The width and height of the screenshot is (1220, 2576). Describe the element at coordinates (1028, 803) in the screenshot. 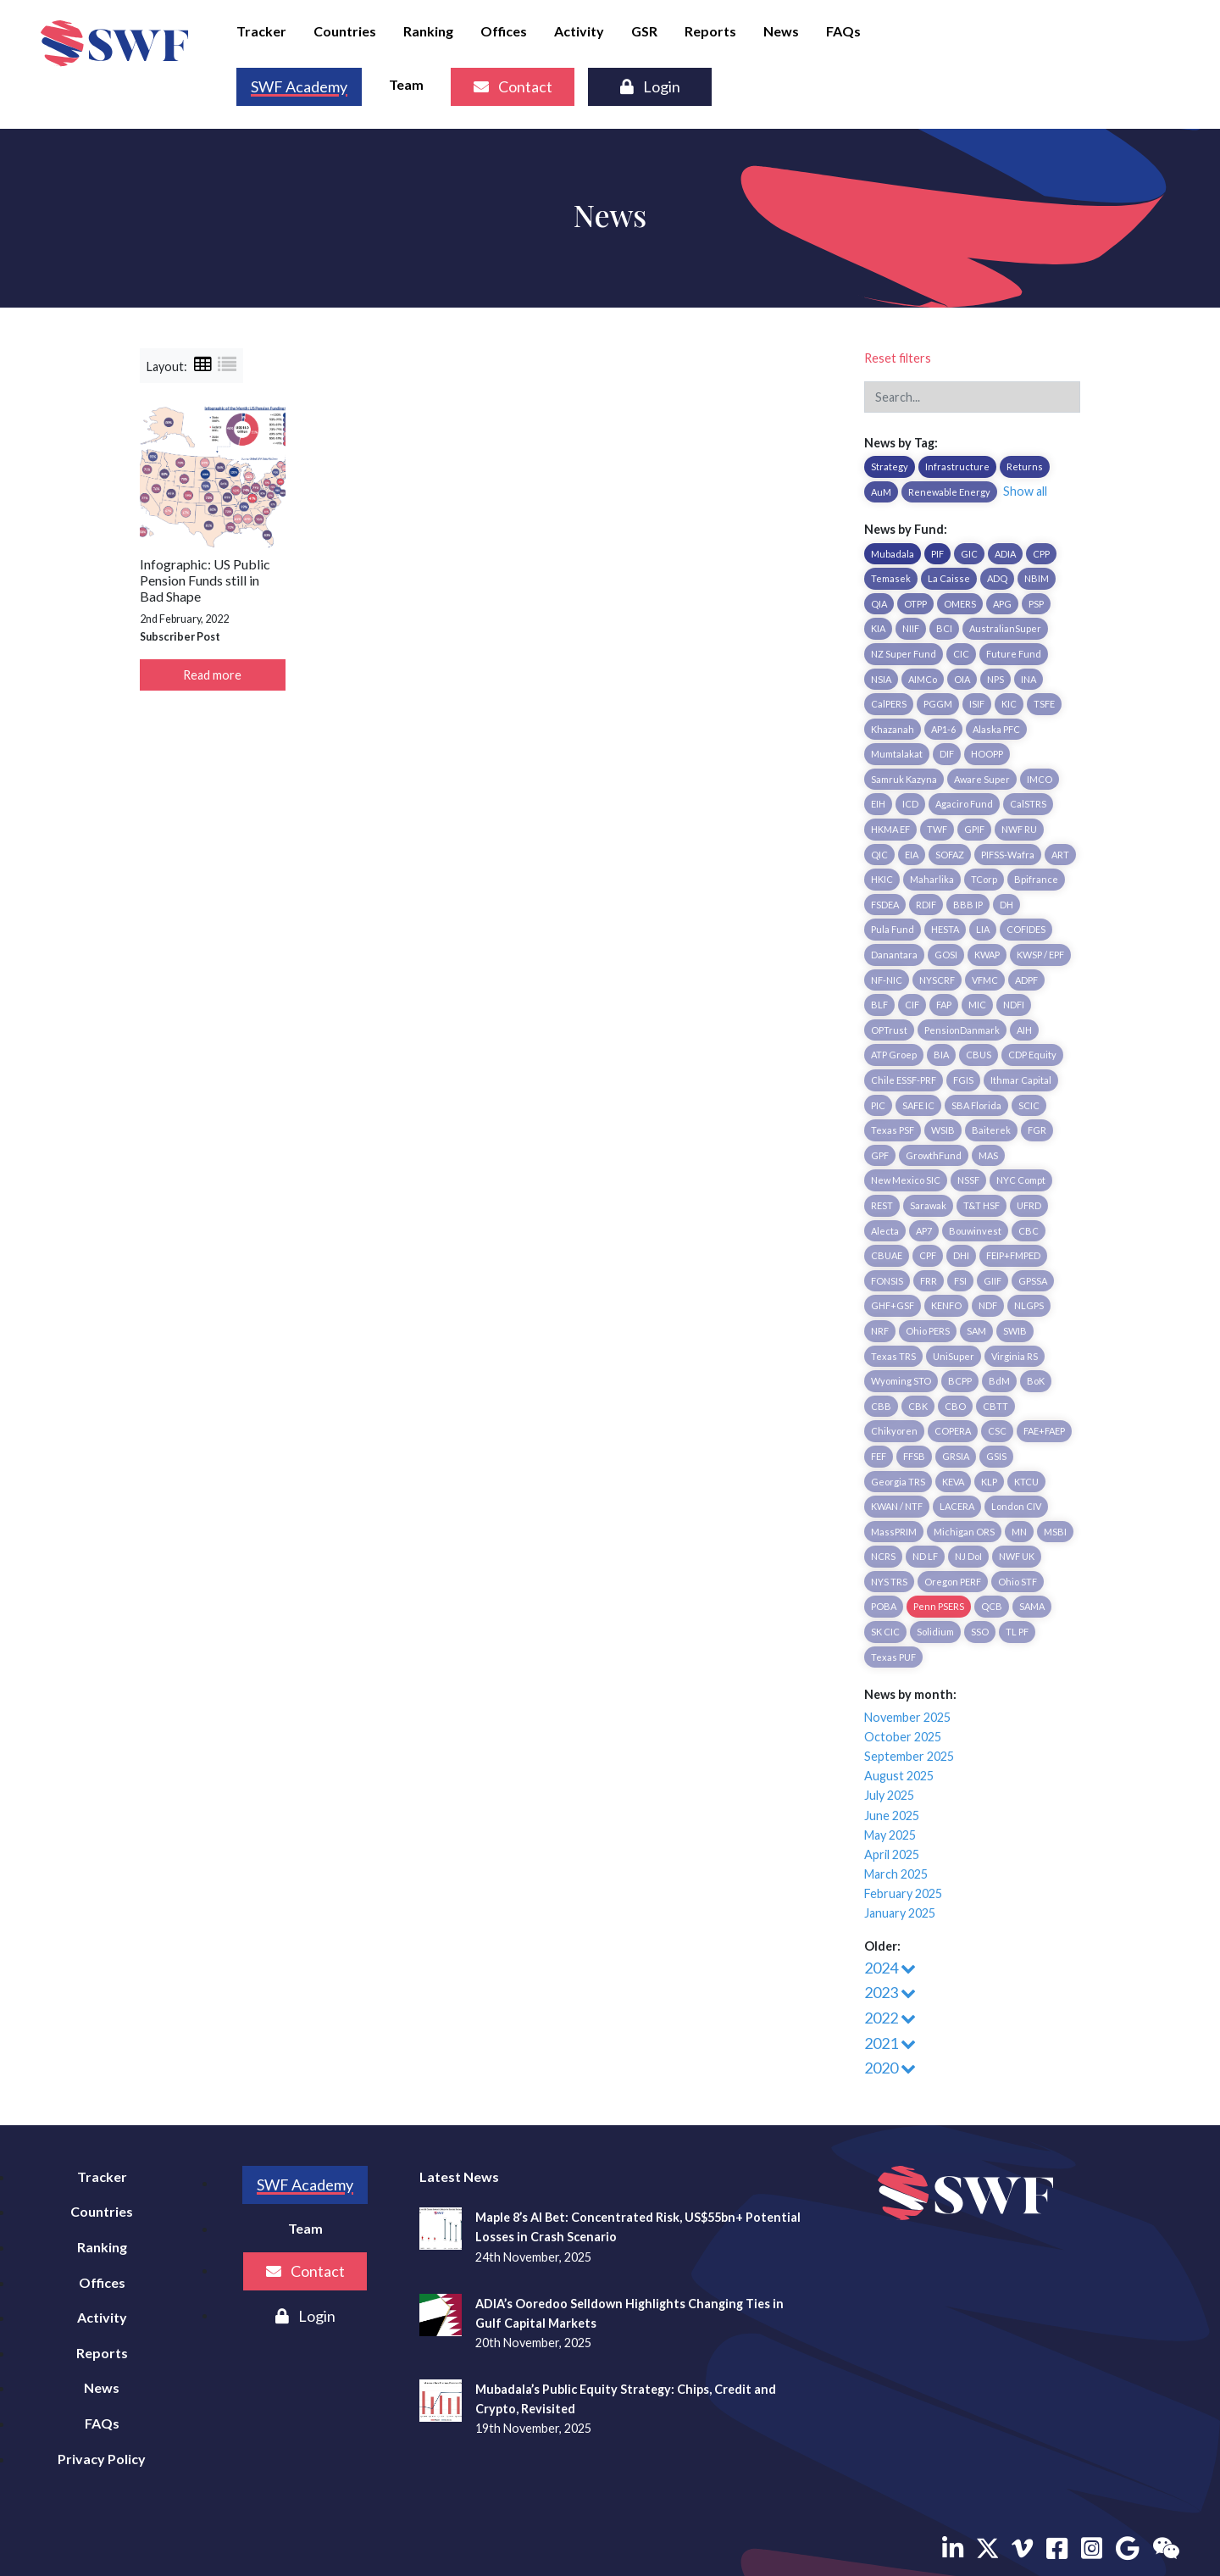

I see `CalSTRS` at that location.